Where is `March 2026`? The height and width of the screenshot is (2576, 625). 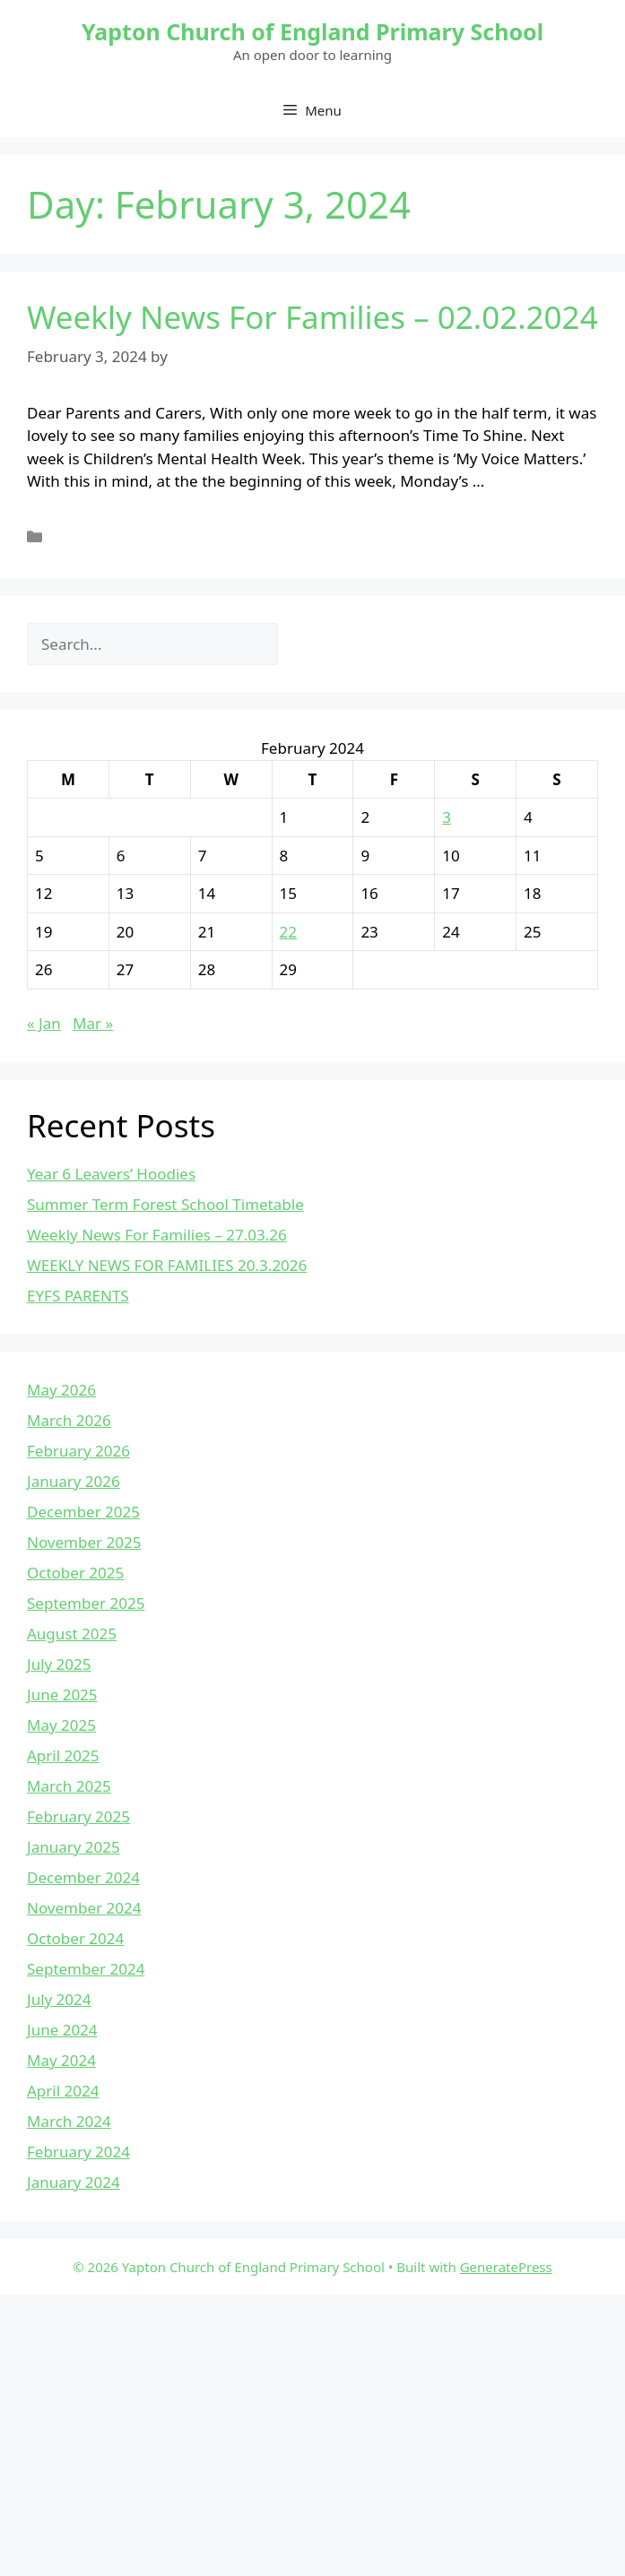 March 2026 is located at coordinates (69, 1420).